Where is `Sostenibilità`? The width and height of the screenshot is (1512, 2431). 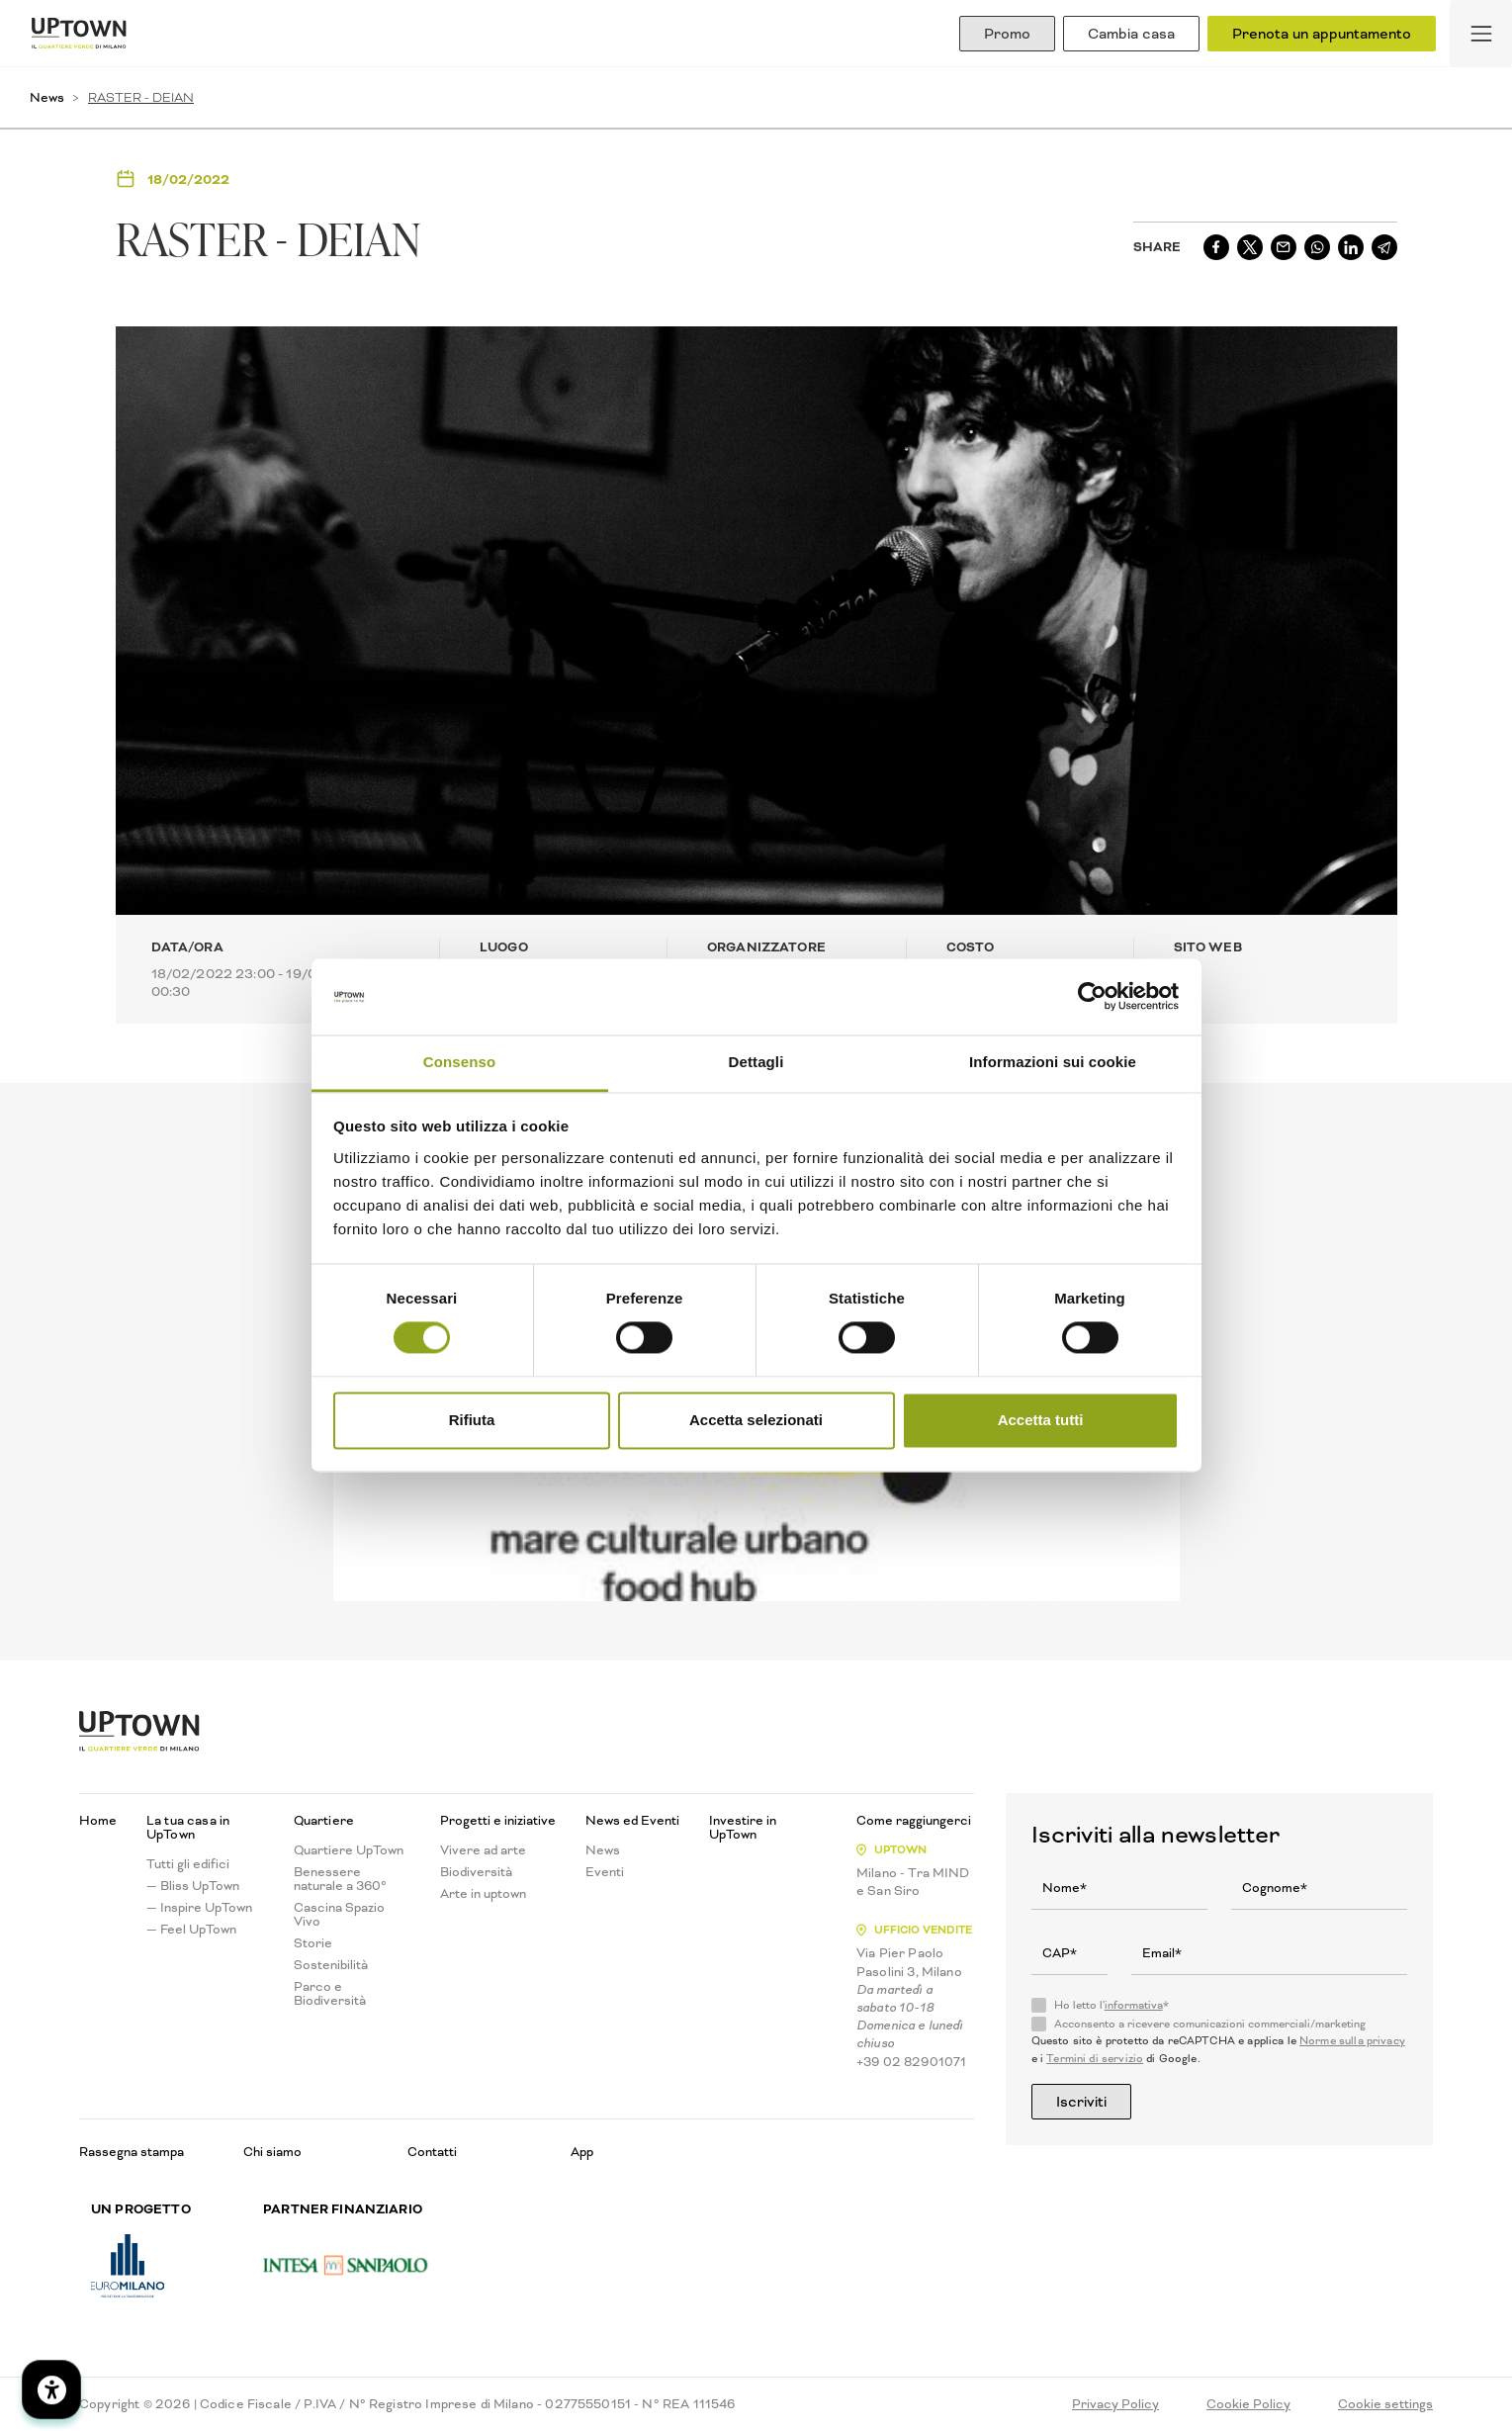 Sostenibilità is located at coordinates (331, 1965).